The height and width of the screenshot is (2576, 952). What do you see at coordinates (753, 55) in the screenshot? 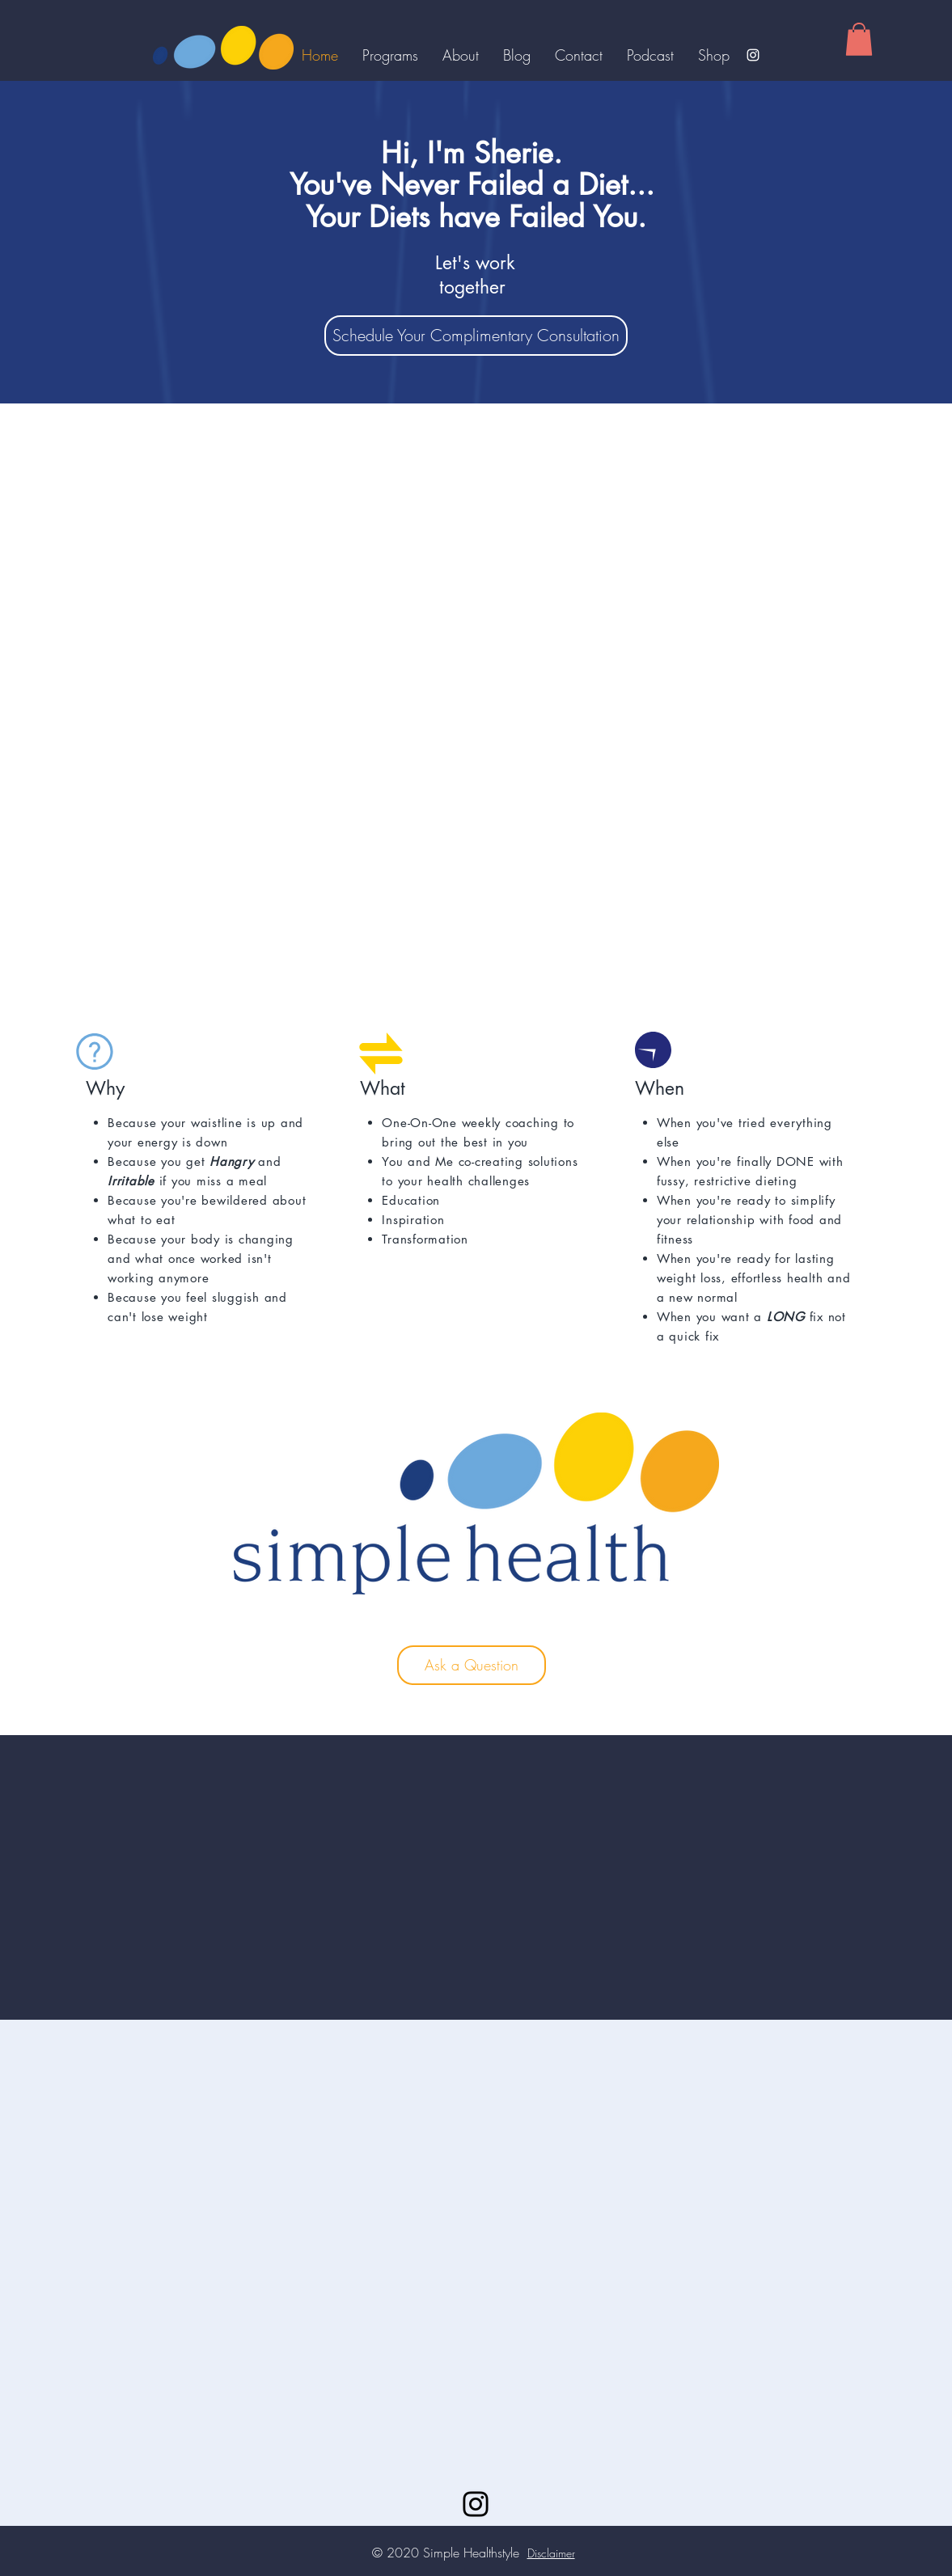
I see `[Instagram]` at bounding box center [753, 55].